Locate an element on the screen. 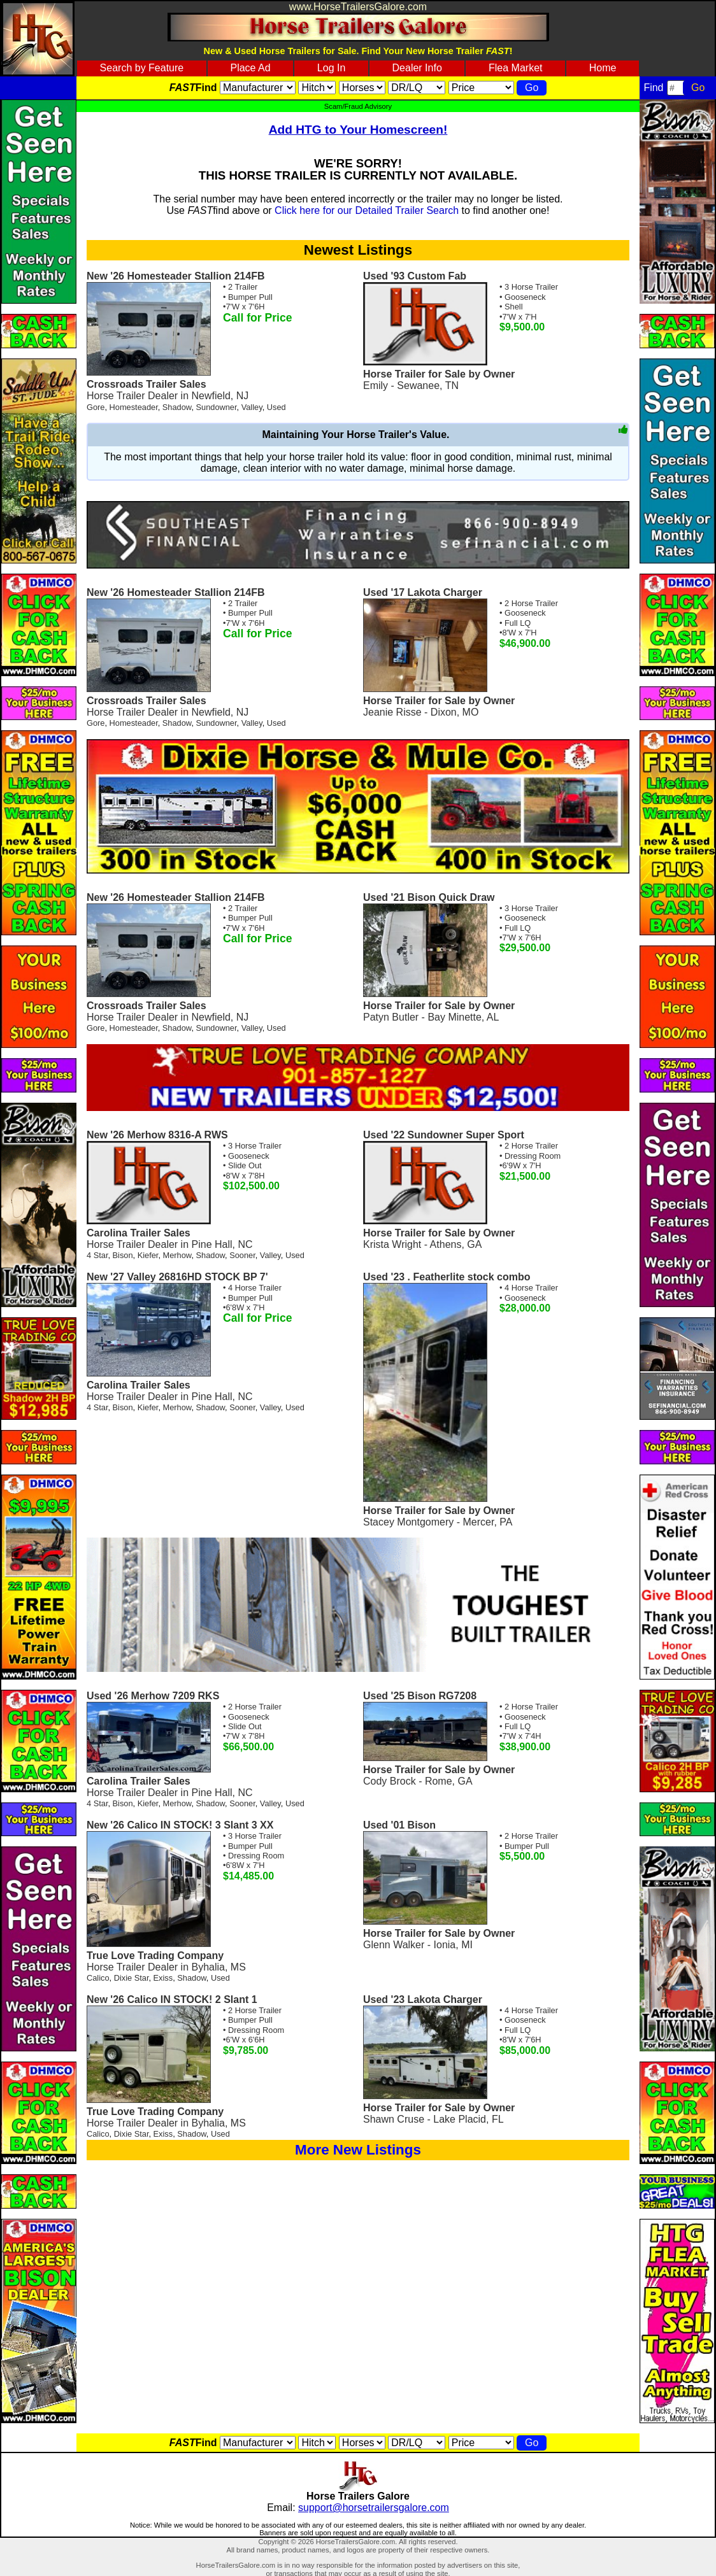  Scam/Fraud Advisory is located at coordinates (358, 106).